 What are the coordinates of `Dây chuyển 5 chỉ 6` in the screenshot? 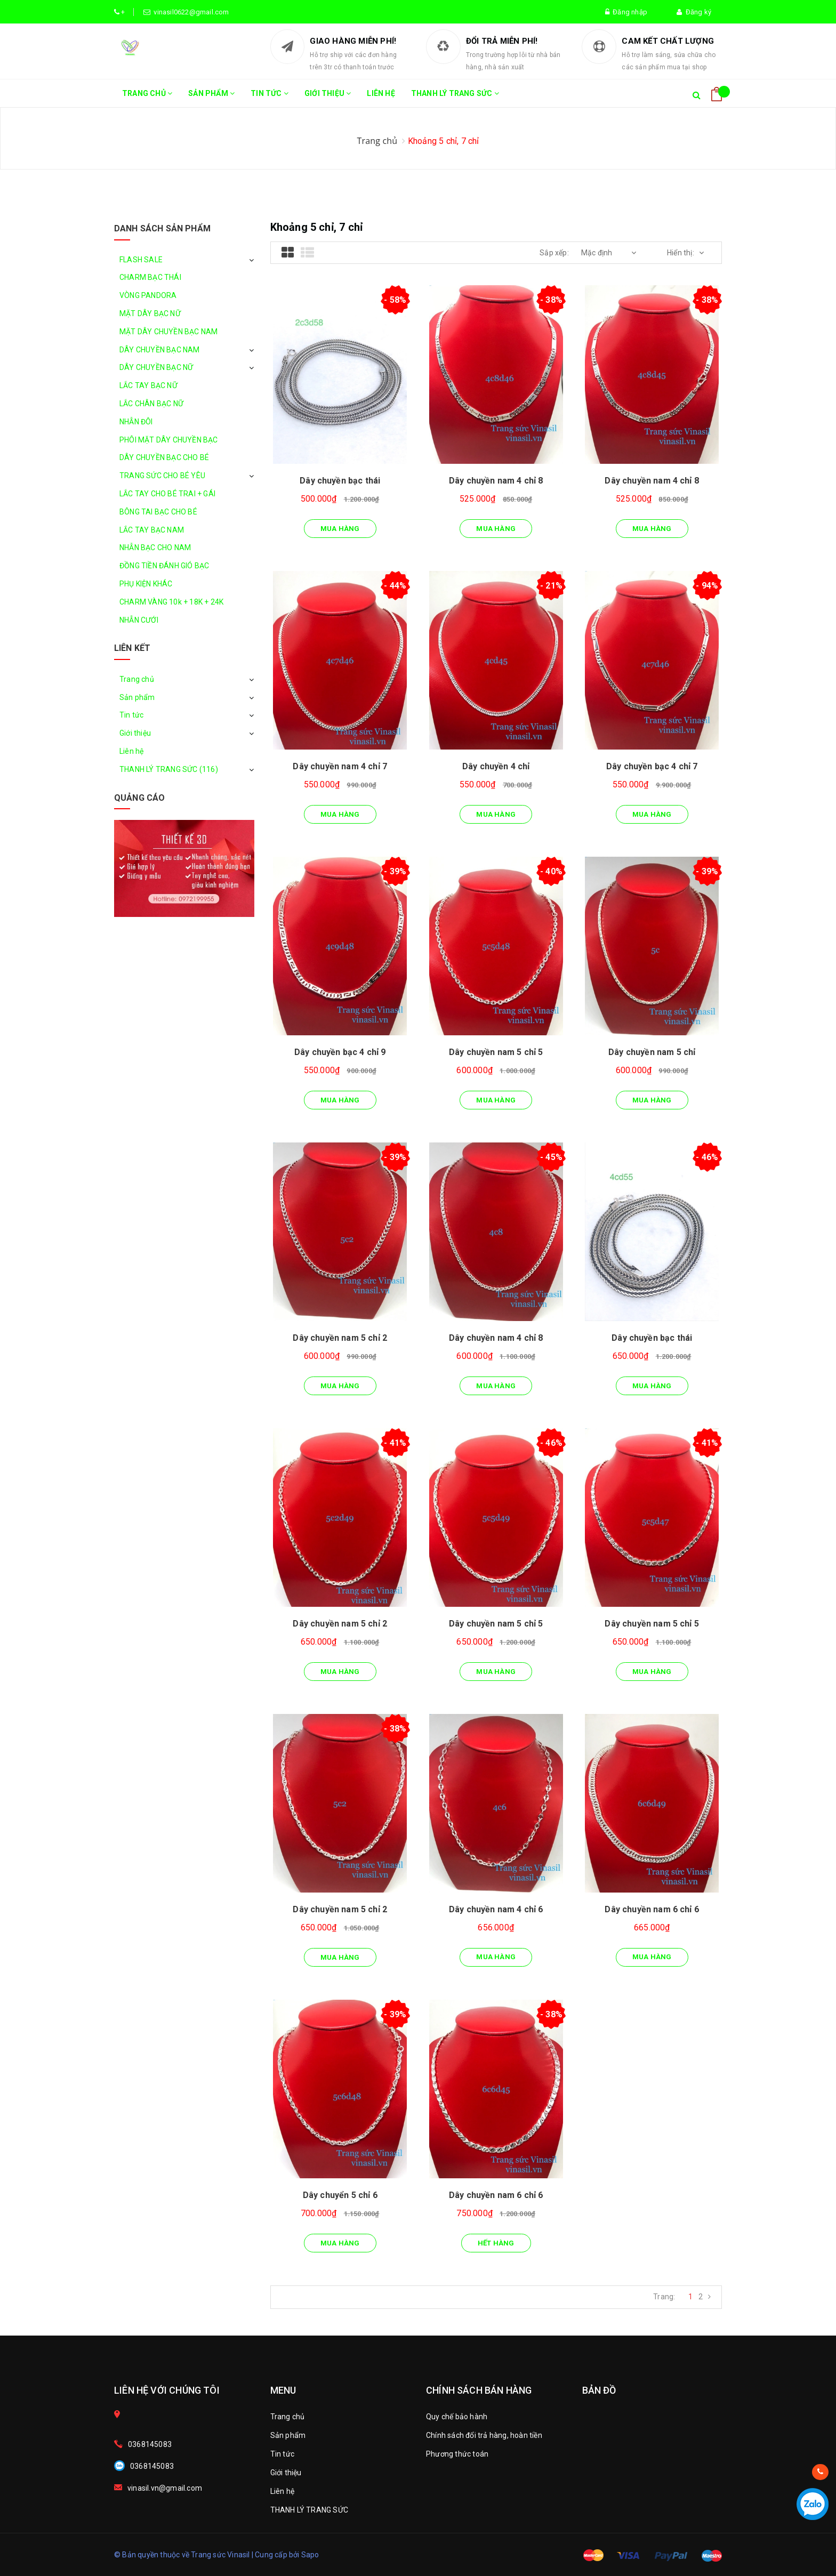 It's located at (340, 2195).